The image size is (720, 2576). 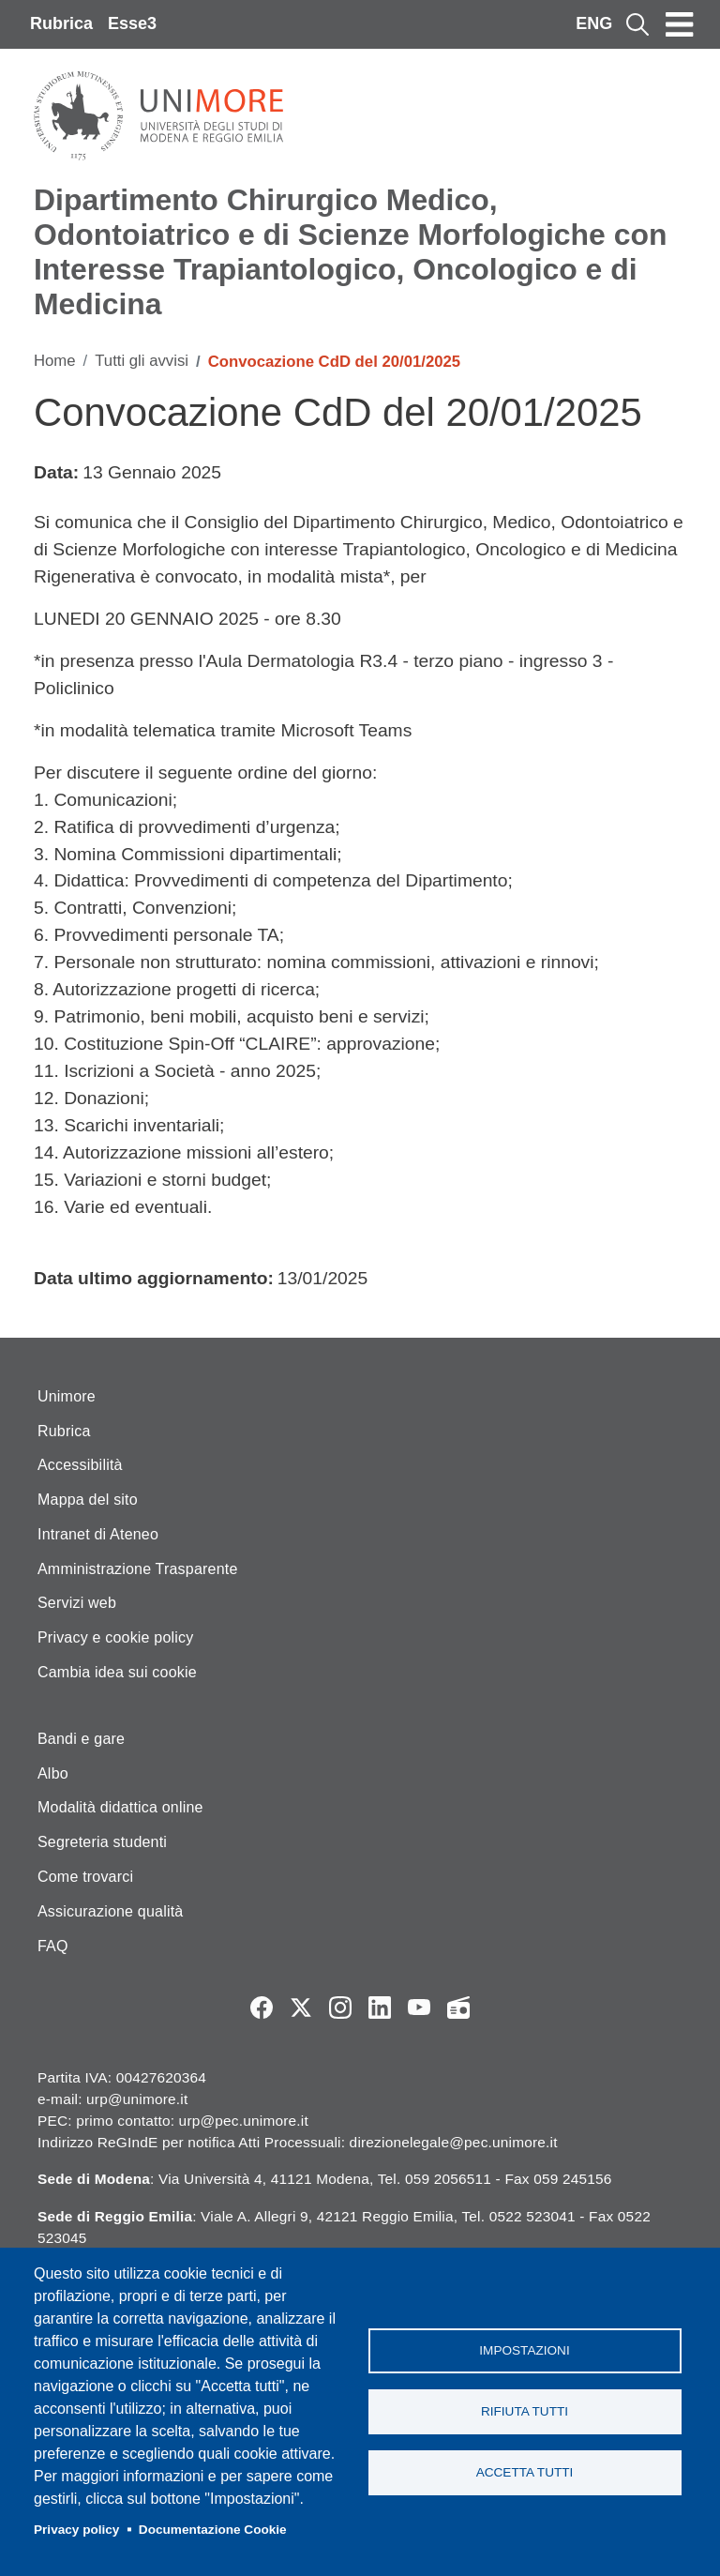 I want to click on Accetta tutti, so click(x=525, y=2472).